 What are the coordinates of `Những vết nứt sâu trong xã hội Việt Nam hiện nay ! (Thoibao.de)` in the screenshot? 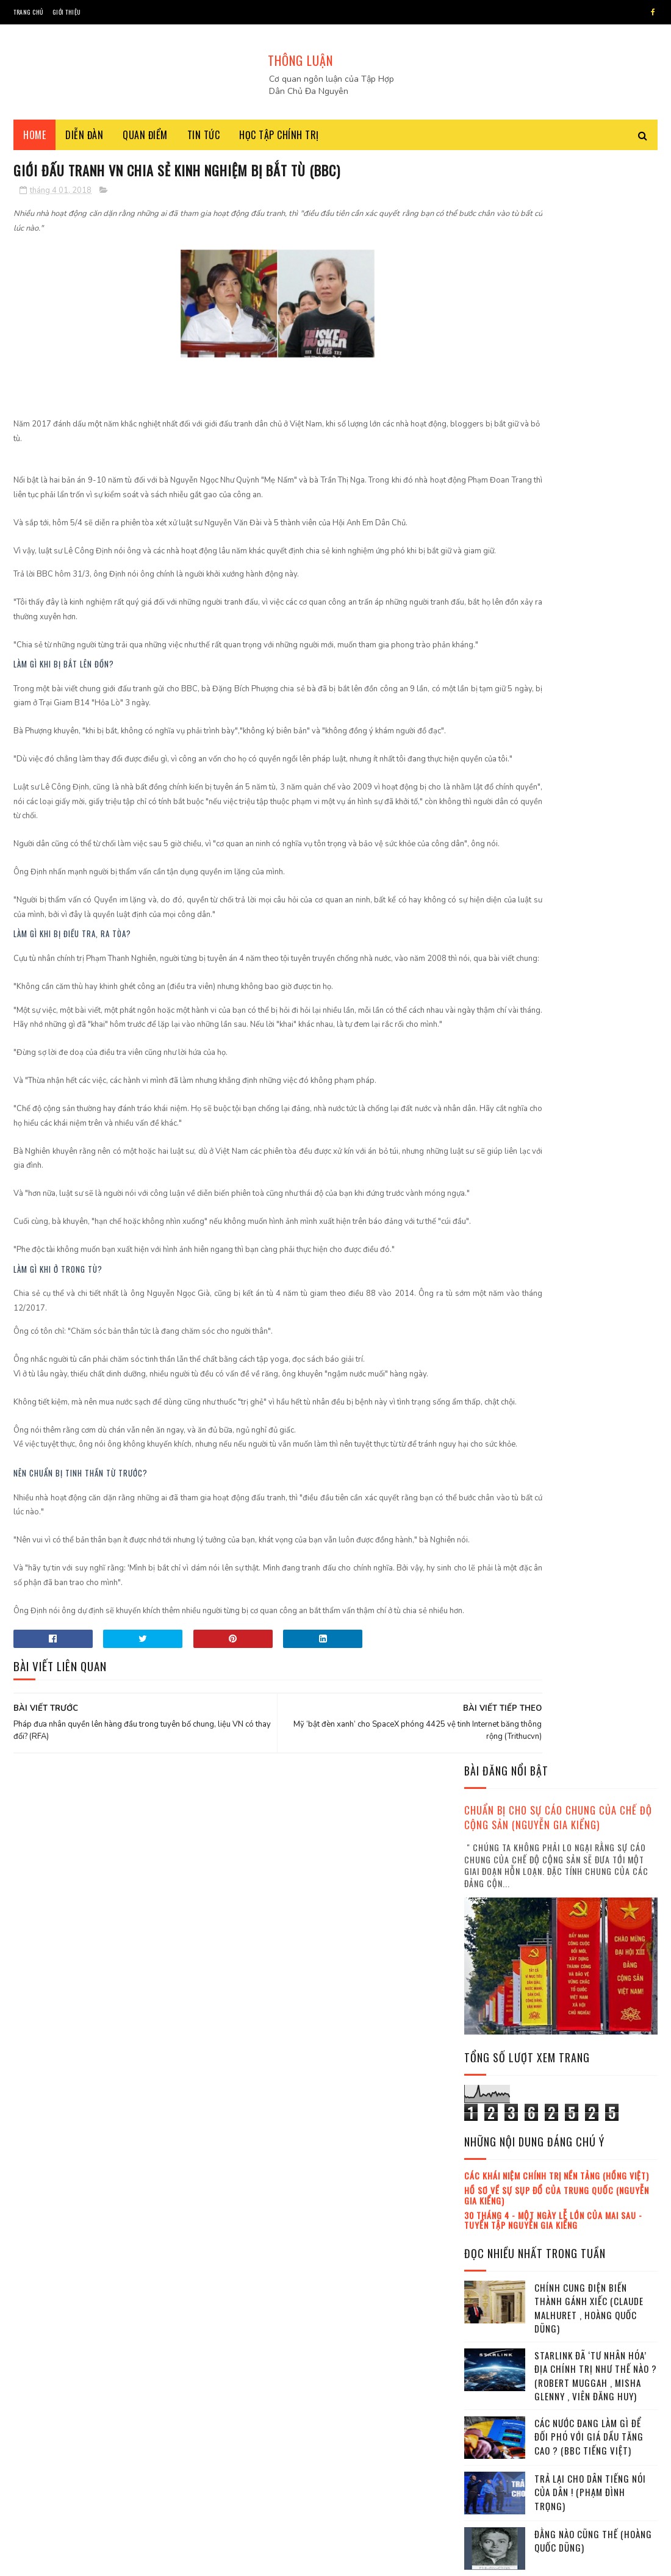 It's located at (591, 1251).